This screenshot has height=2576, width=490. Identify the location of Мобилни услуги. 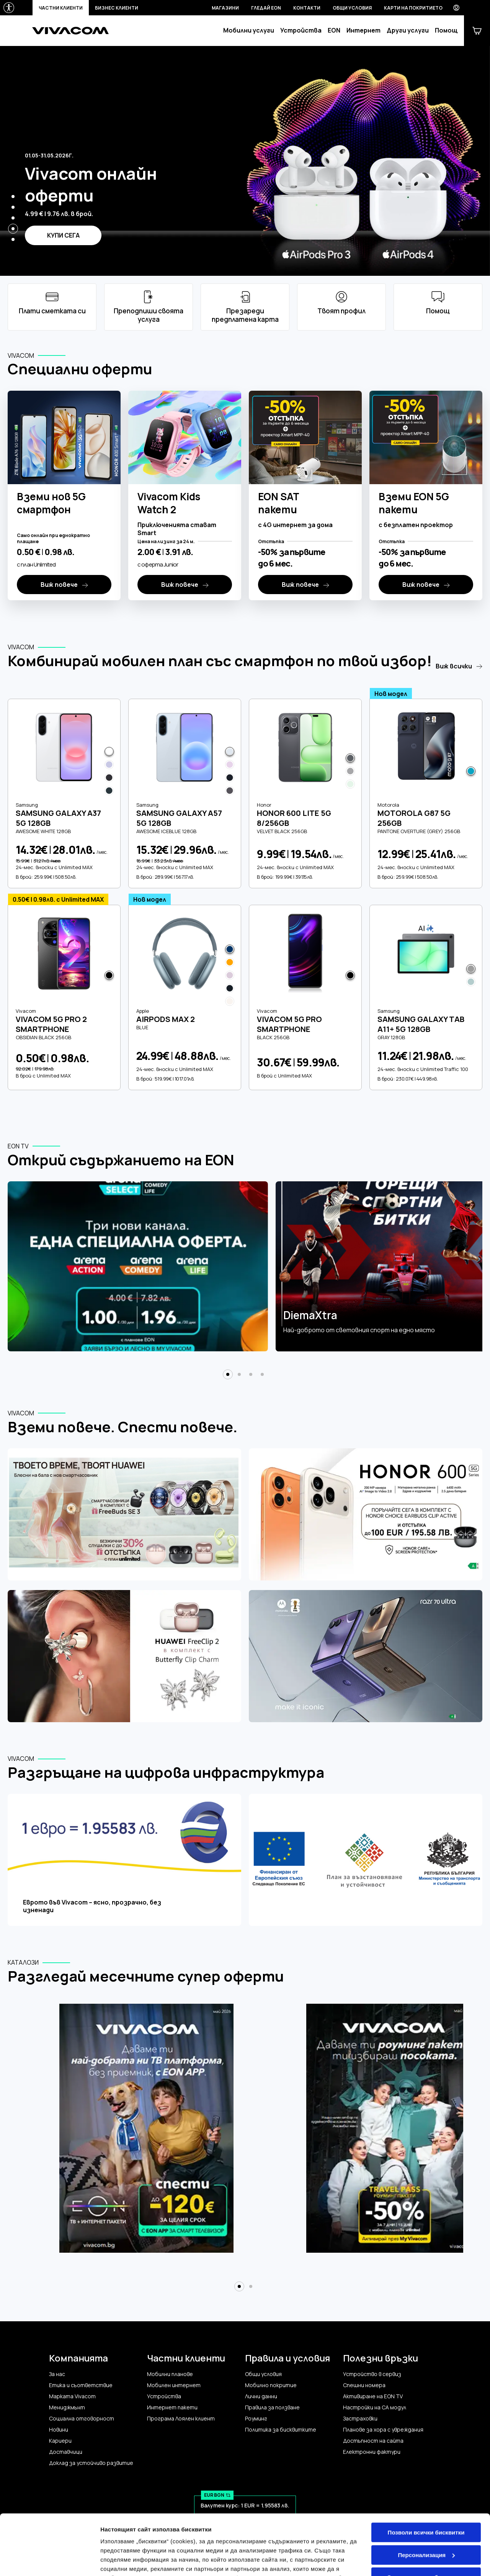
(248, 30).